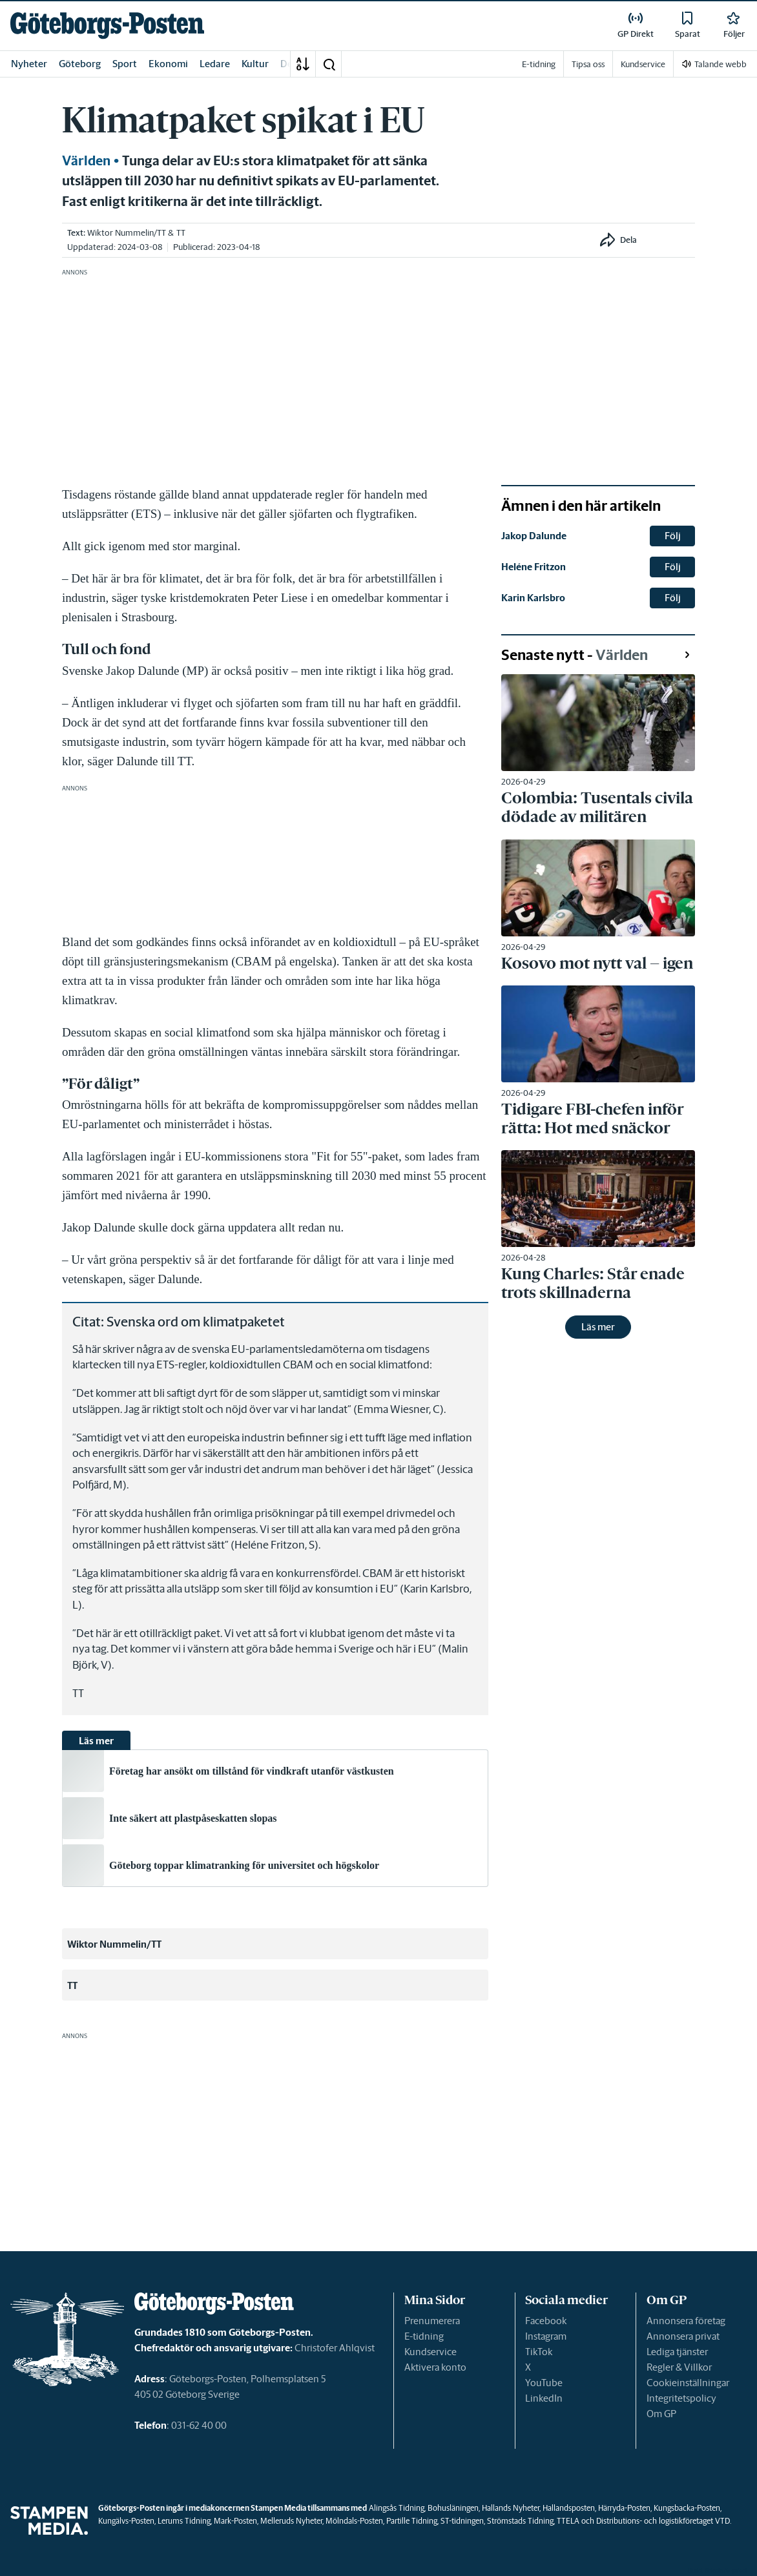 Image resolution: width=757 pixels, height=2576 pixels. What do you see at coordinates (86, 160) in the screenshot?
I see `Världen` at bounding box center [86, 160].